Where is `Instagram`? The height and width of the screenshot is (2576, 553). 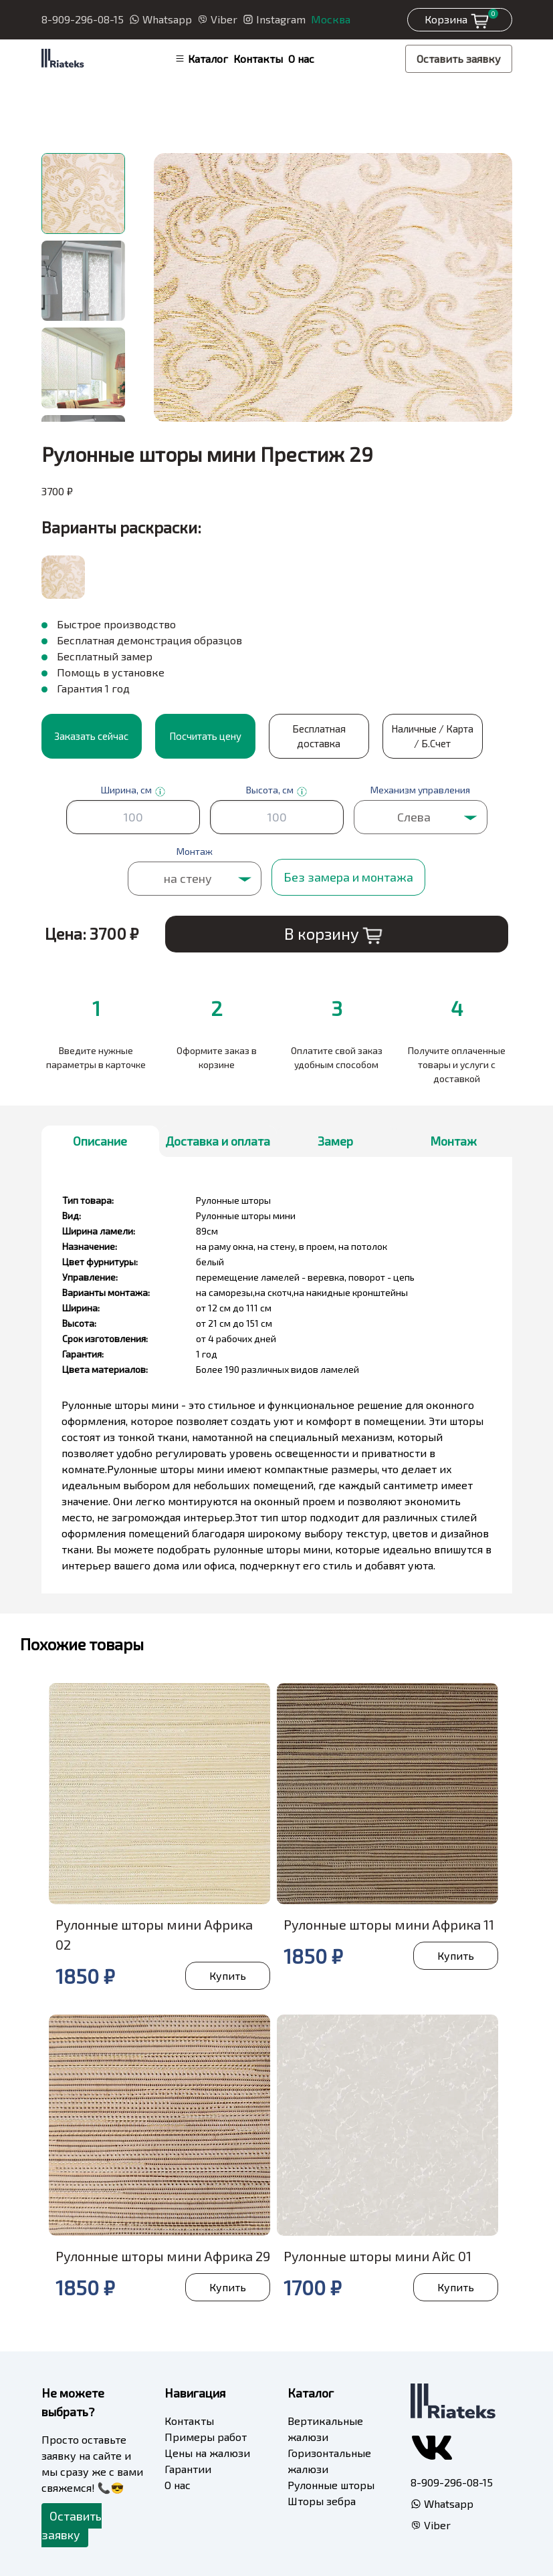
Instagram is located at coordinates (274, 19).